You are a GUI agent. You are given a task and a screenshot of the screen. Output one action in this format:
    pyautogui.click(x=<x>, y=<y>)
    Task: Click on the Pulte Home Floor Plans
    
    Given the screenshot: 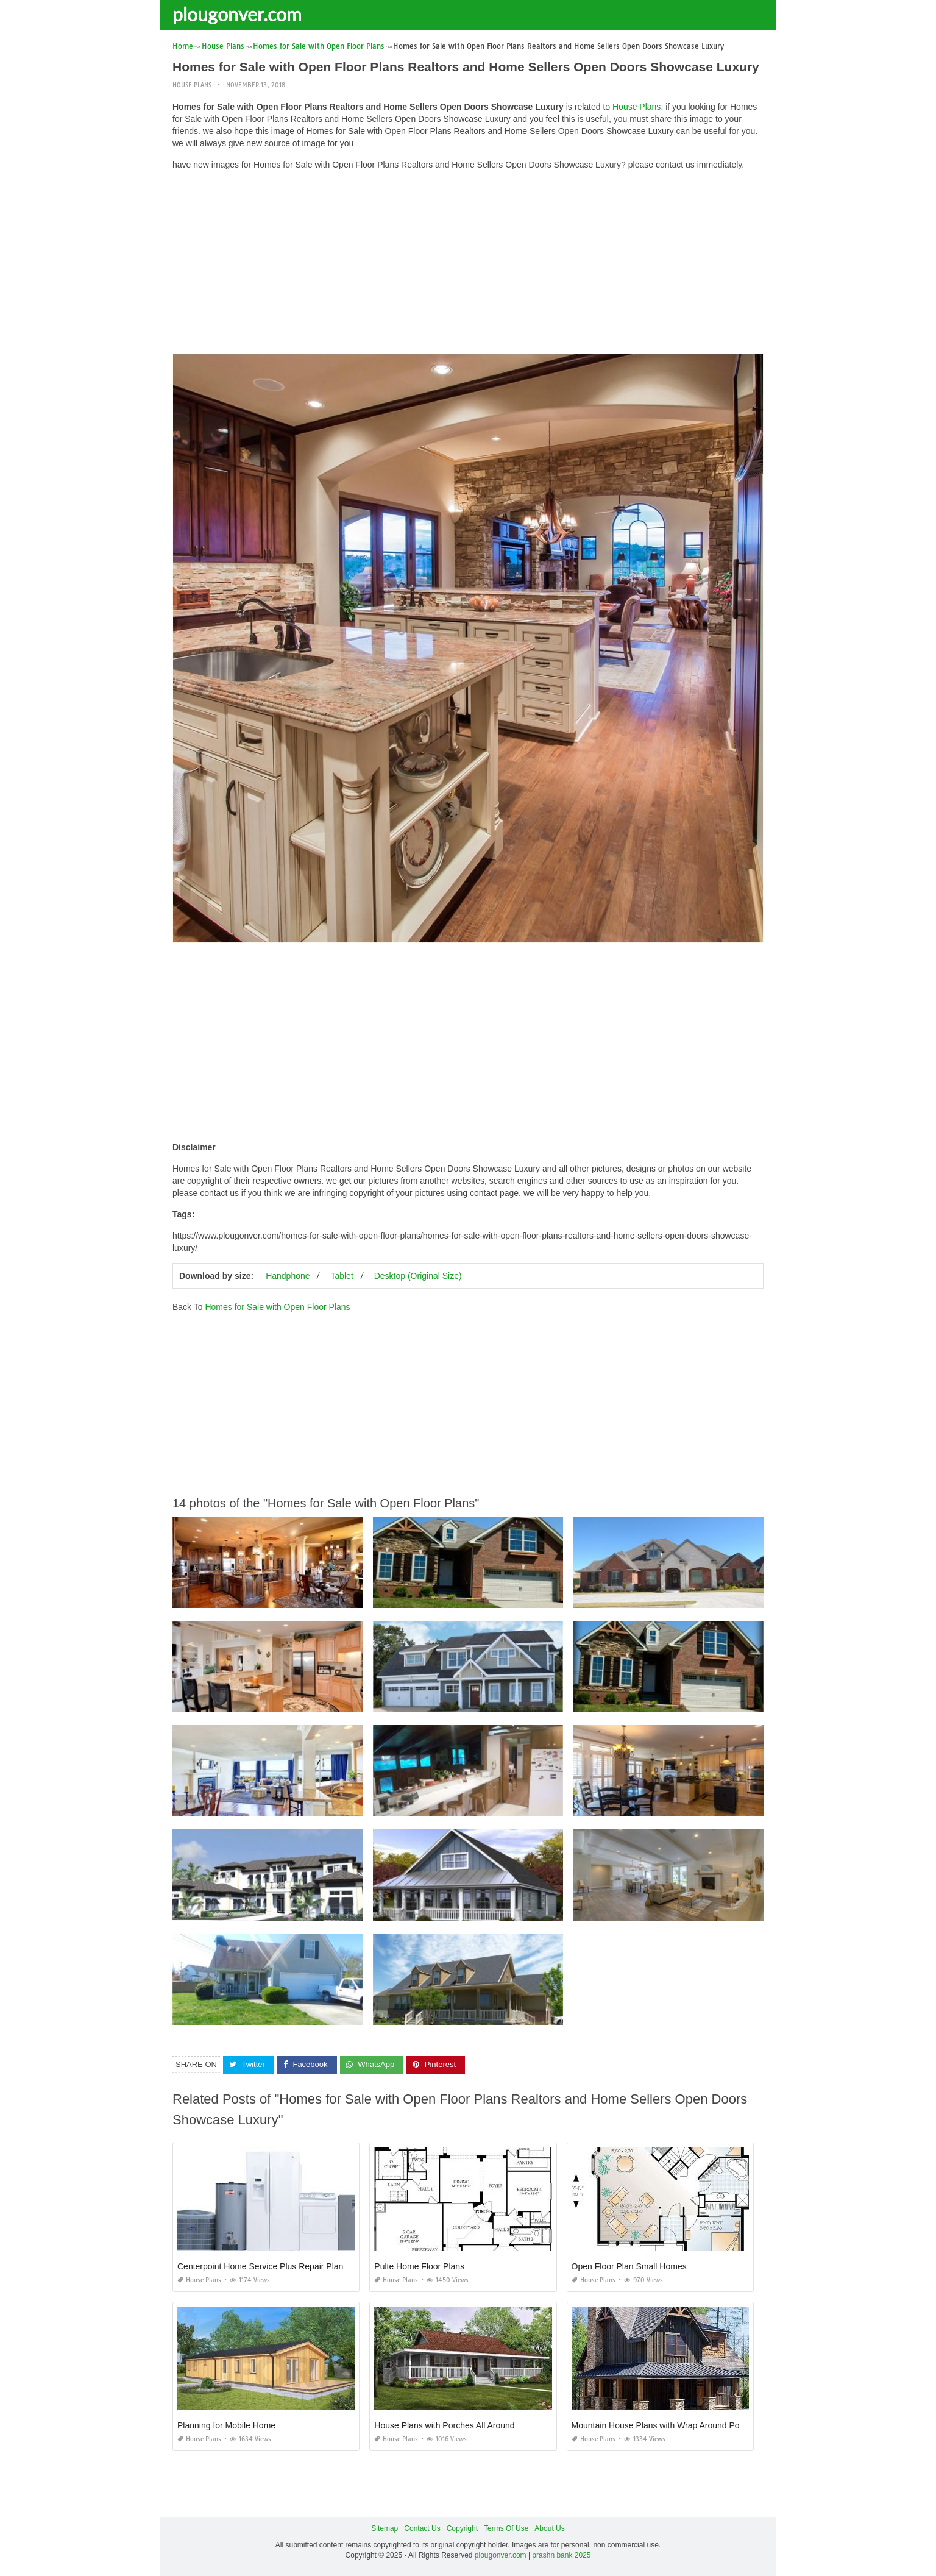 What is the action you would take?
    pyautogui.click(x=419, y=2266)
    